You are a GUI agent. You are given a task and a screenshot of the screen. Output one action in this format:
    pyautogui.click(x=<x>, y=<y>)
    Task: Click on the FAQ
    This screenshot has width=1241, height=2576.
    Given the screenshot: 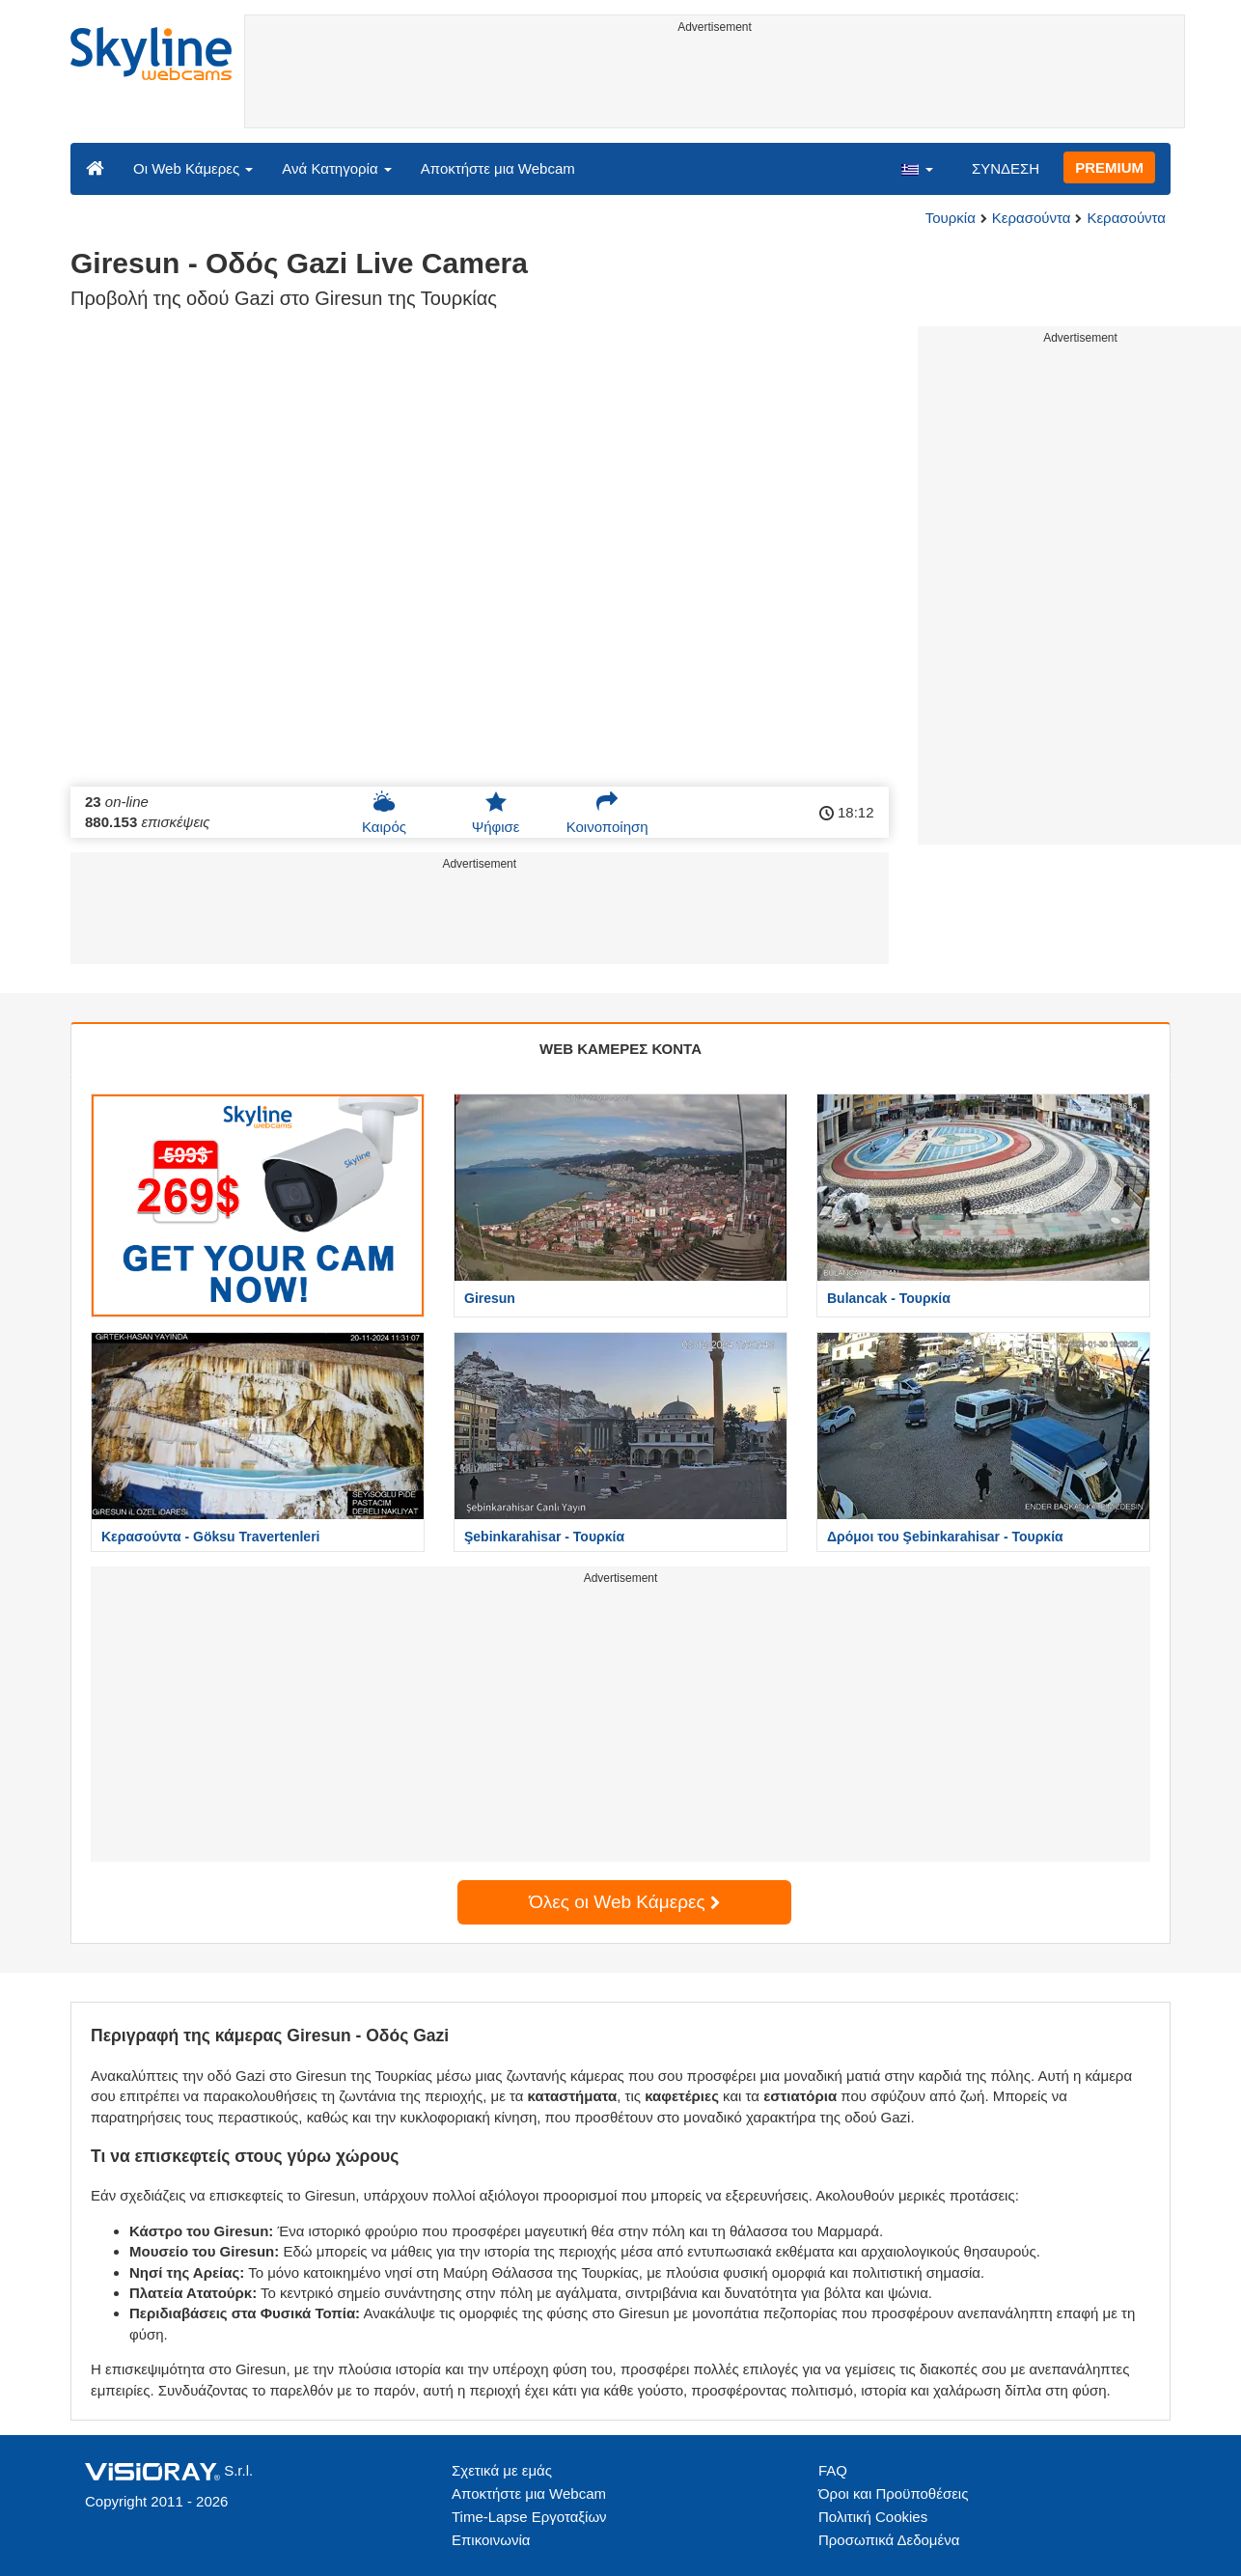 What is the action you would take?
    pyautogui.click(x=832, y=2470)
    